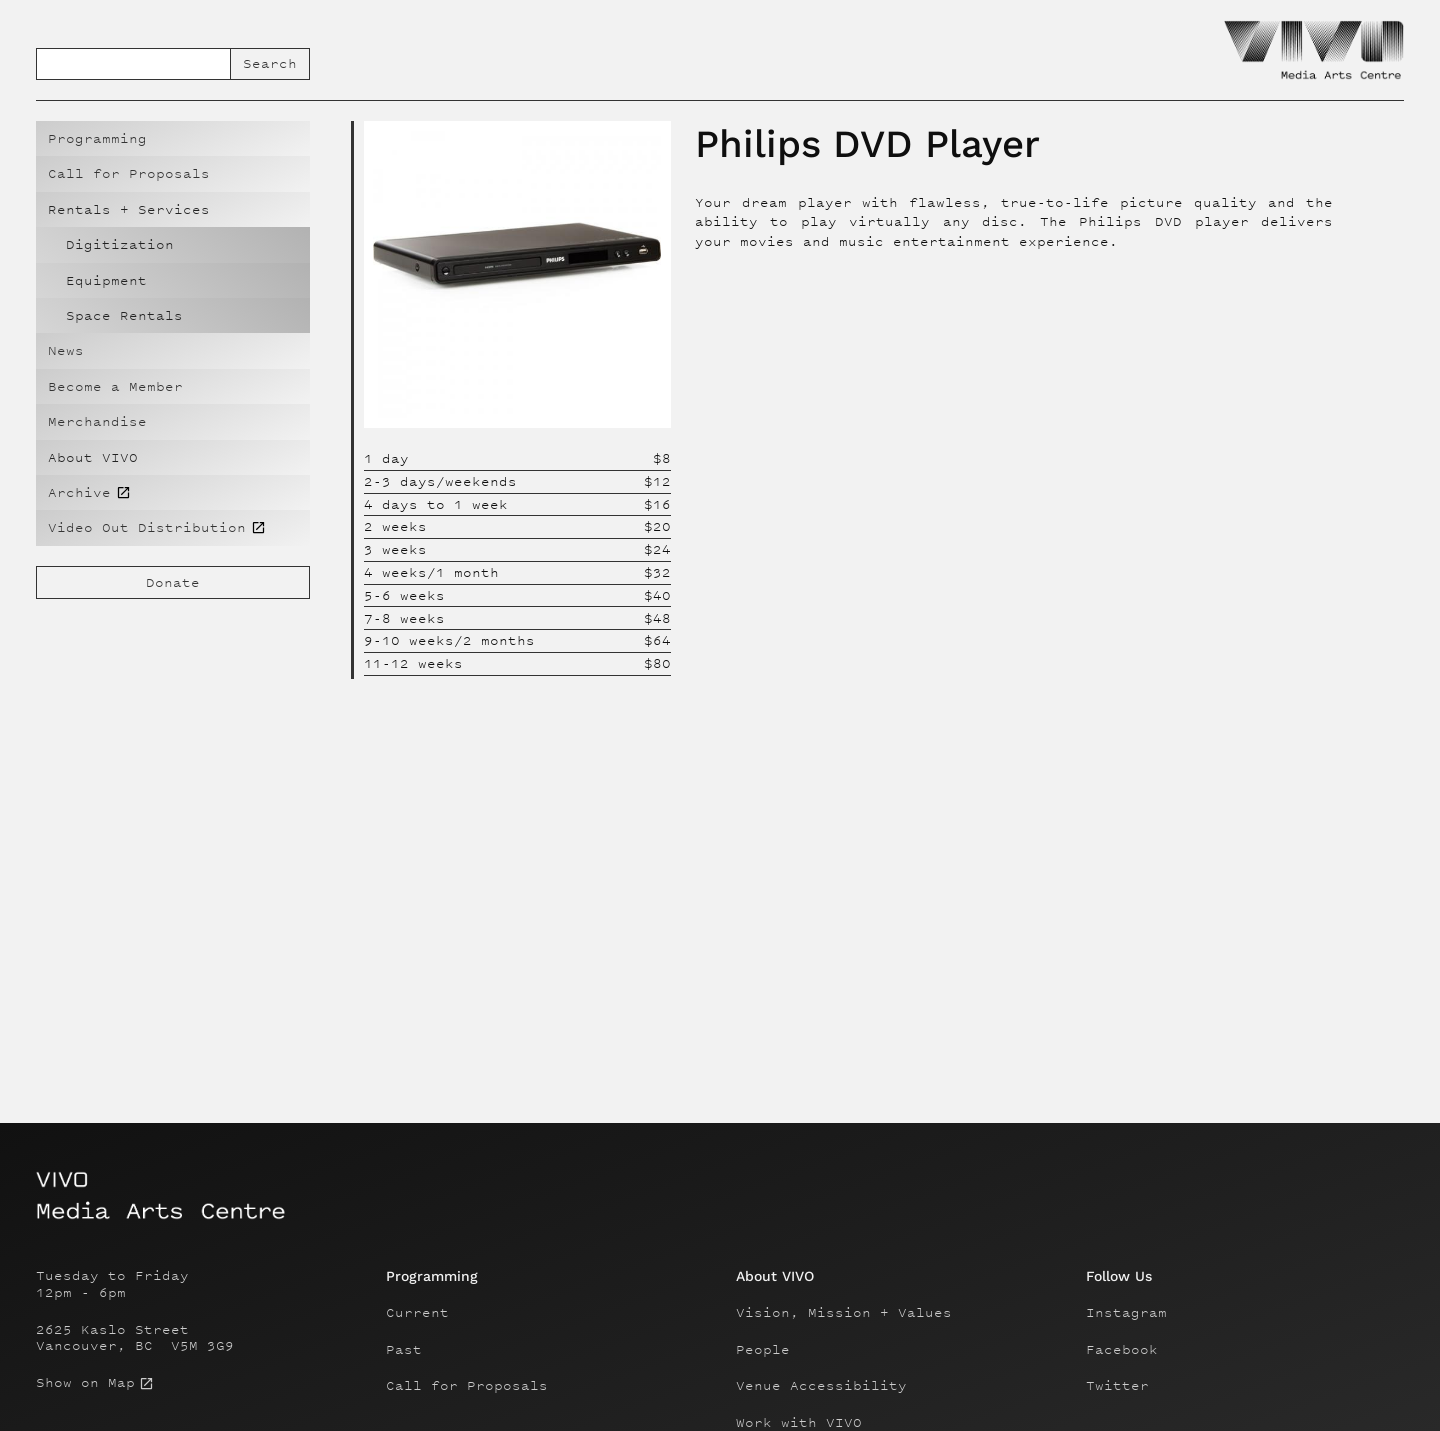  What do you see at coordinates (417, 1313) in the screenshot?
I see `Current` at bounding box center [417, 1313].